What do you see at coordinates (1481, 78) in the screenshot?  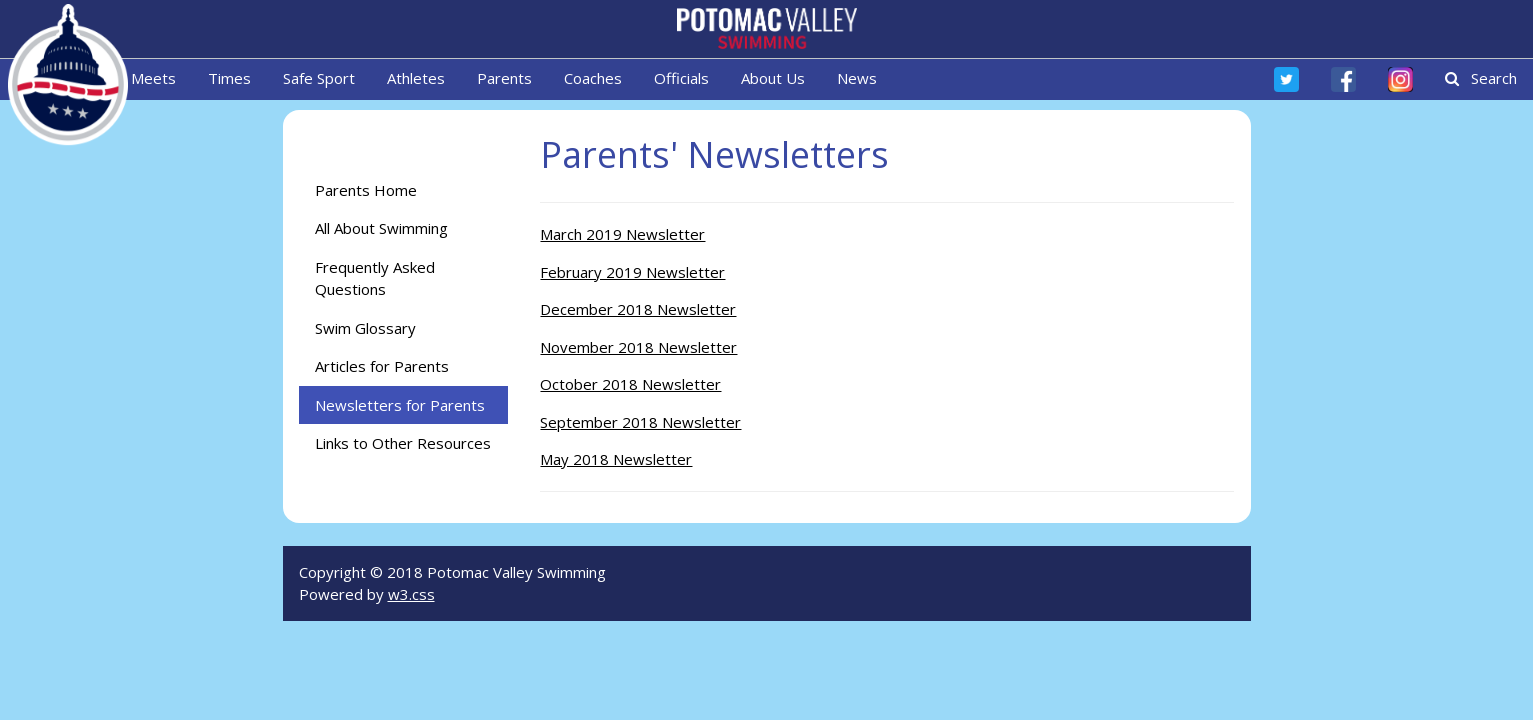 I see `Search` at bounding box center [1481, 78].